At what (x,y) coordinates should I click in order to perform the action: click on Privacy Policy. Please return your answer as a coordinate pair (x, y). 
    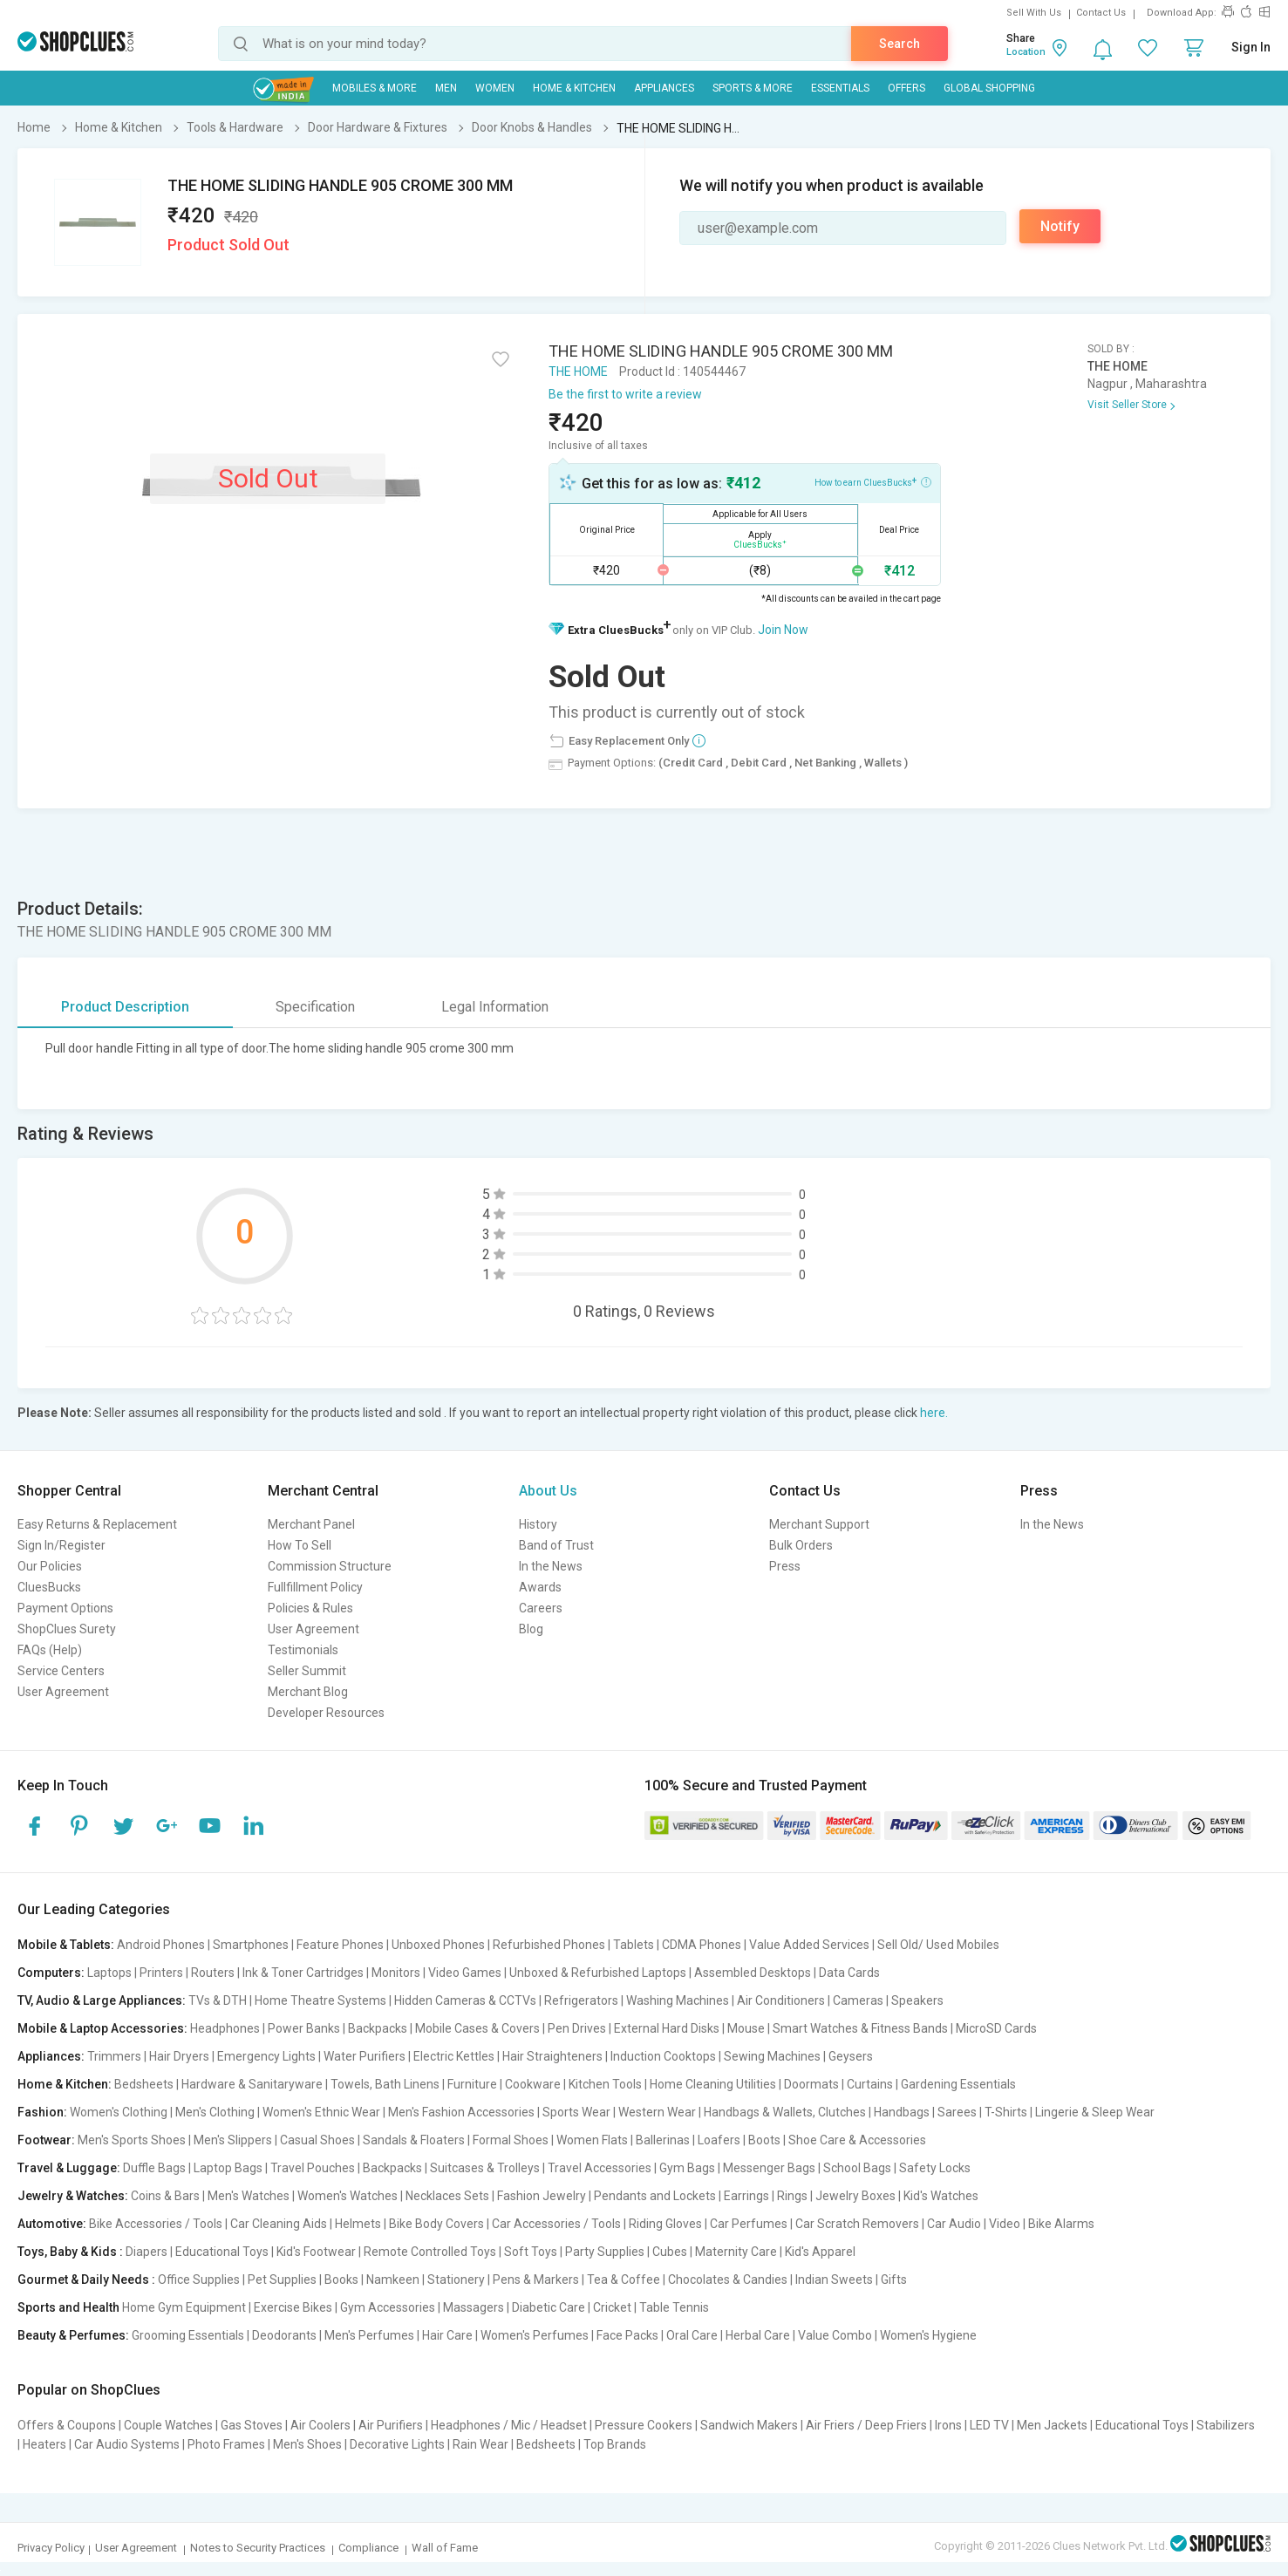
    Looking at the image, I should click on (51, 2547).